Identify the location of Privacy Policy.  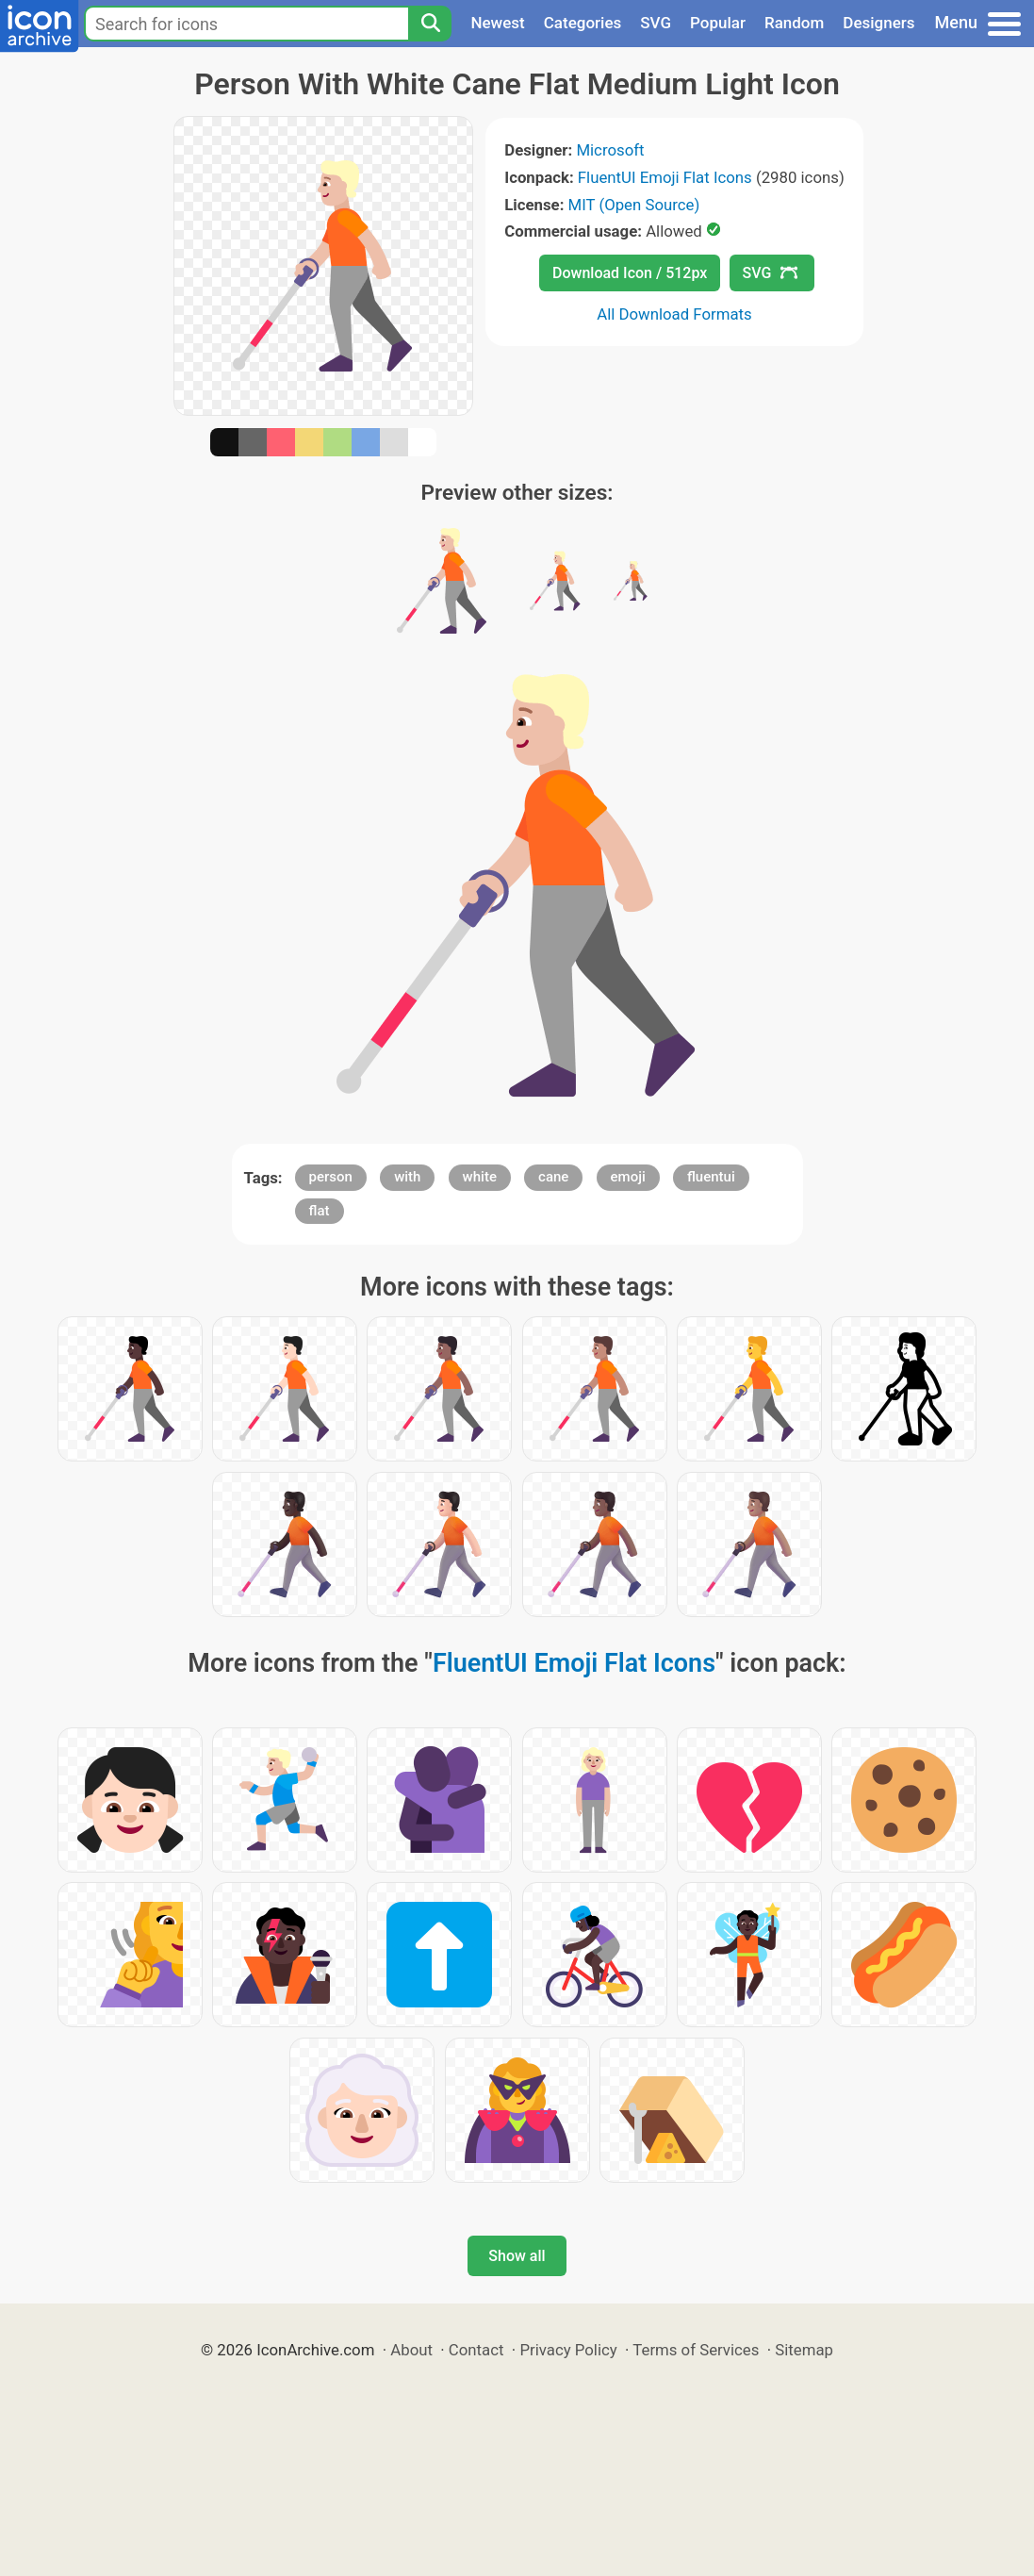
(567, 2349).